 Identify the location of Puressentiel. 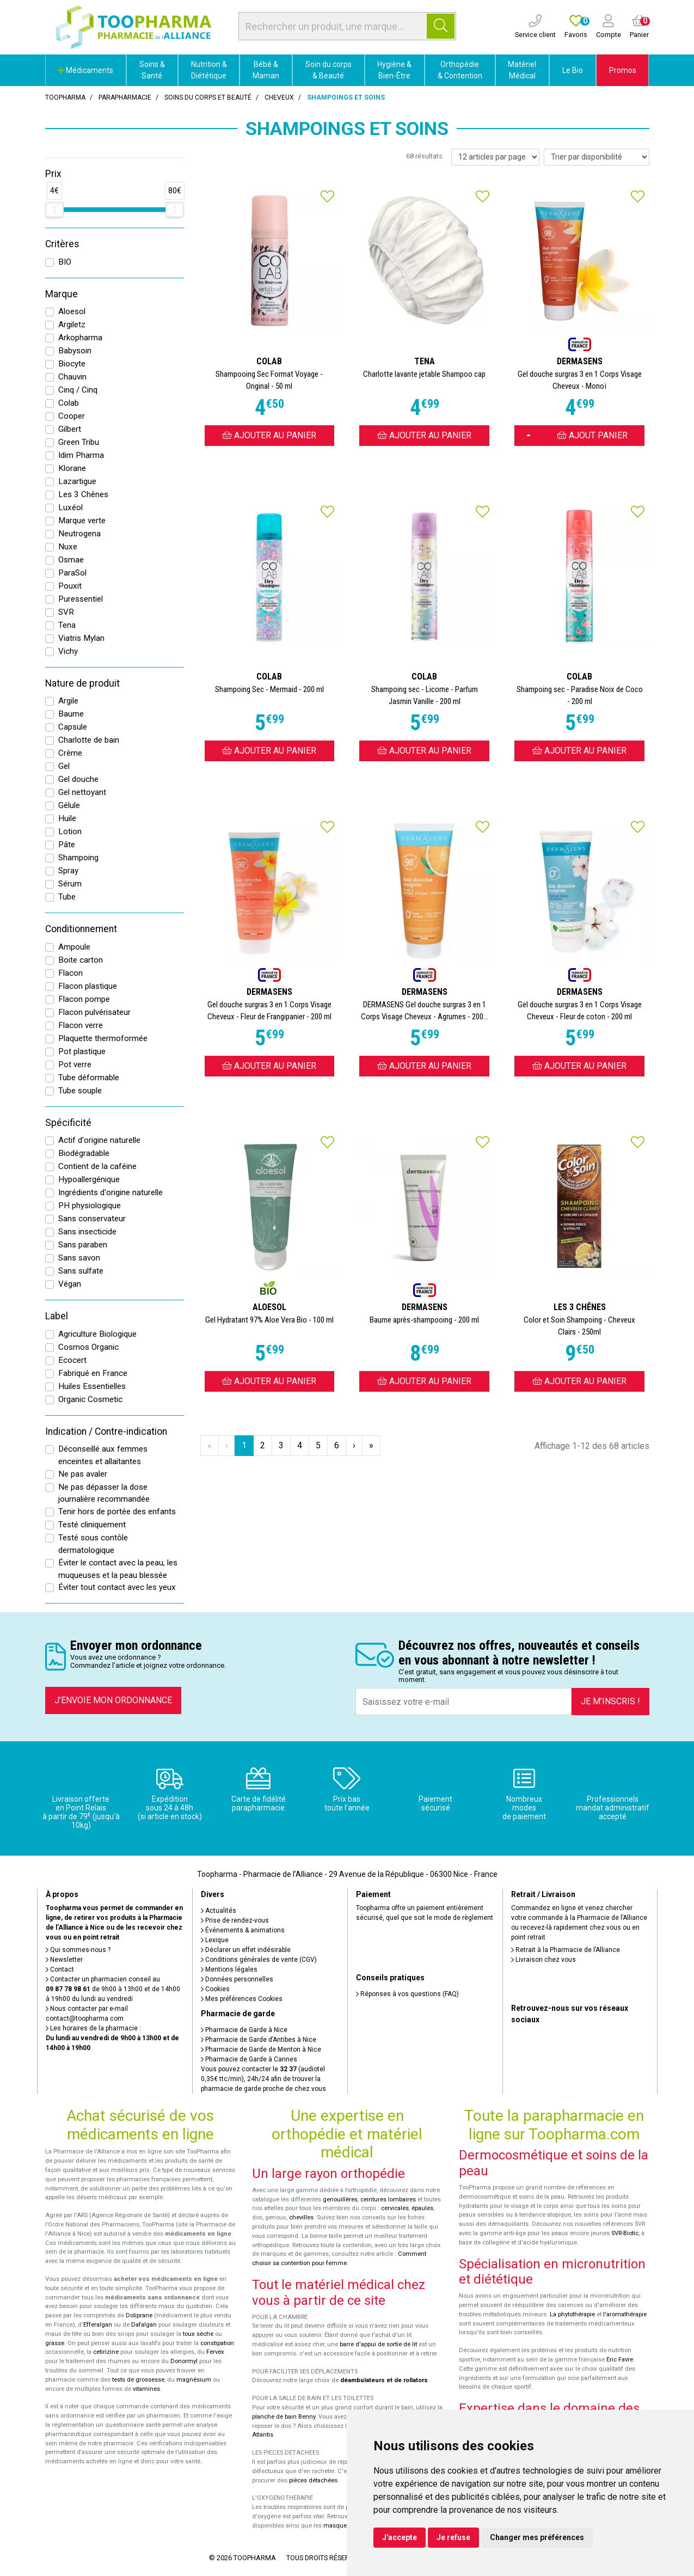
(80, 599).